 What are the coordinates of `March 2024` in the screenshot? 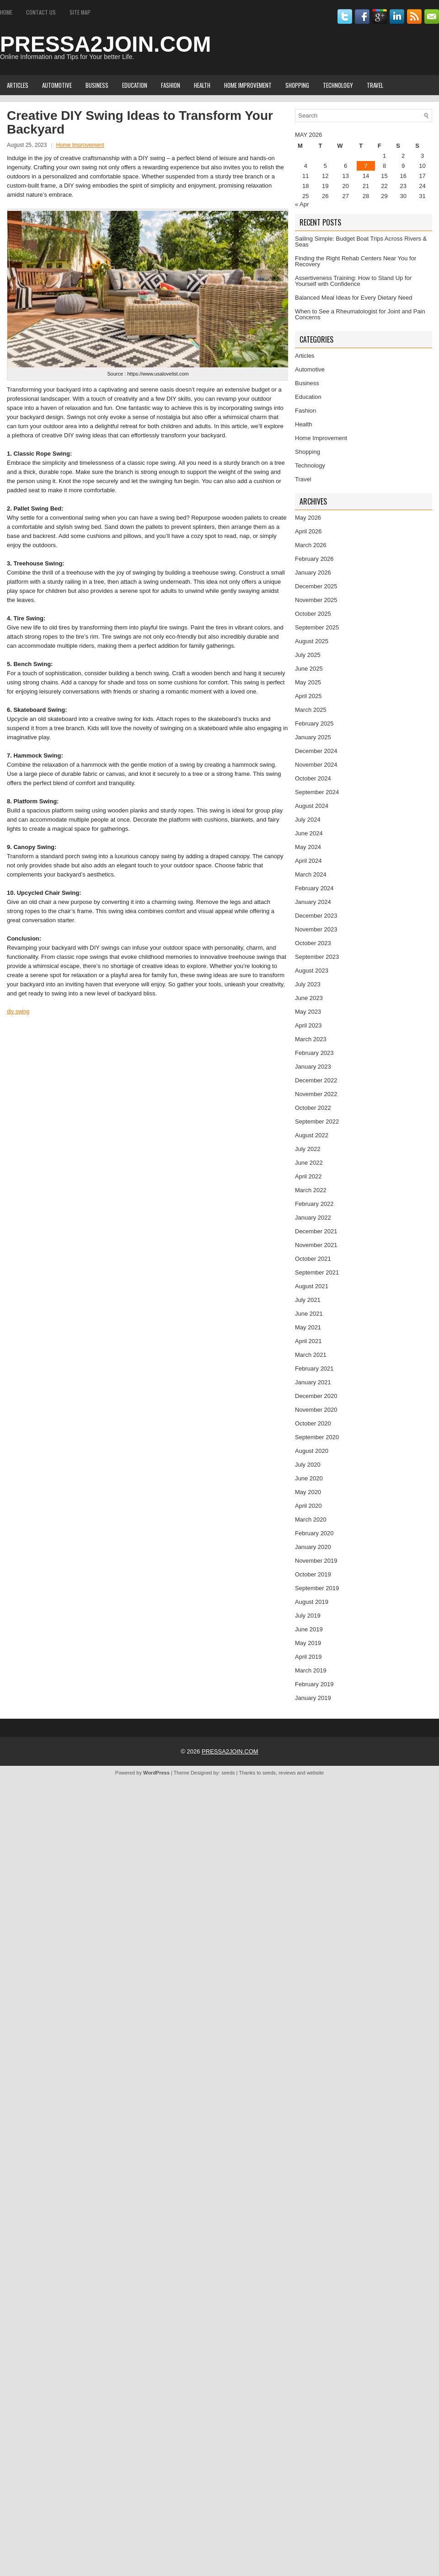 It's located at (311, 874).